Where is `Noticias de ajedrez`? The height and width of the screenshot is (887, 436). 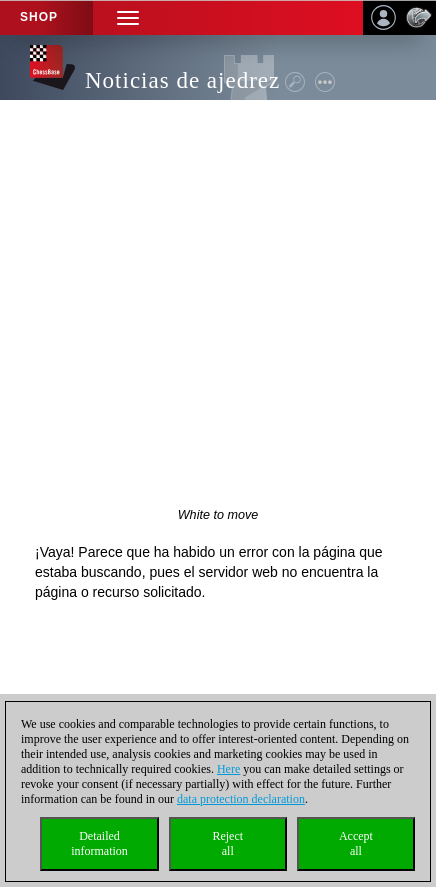
Noticias de ajedrez is located at coordinates (182, 80).